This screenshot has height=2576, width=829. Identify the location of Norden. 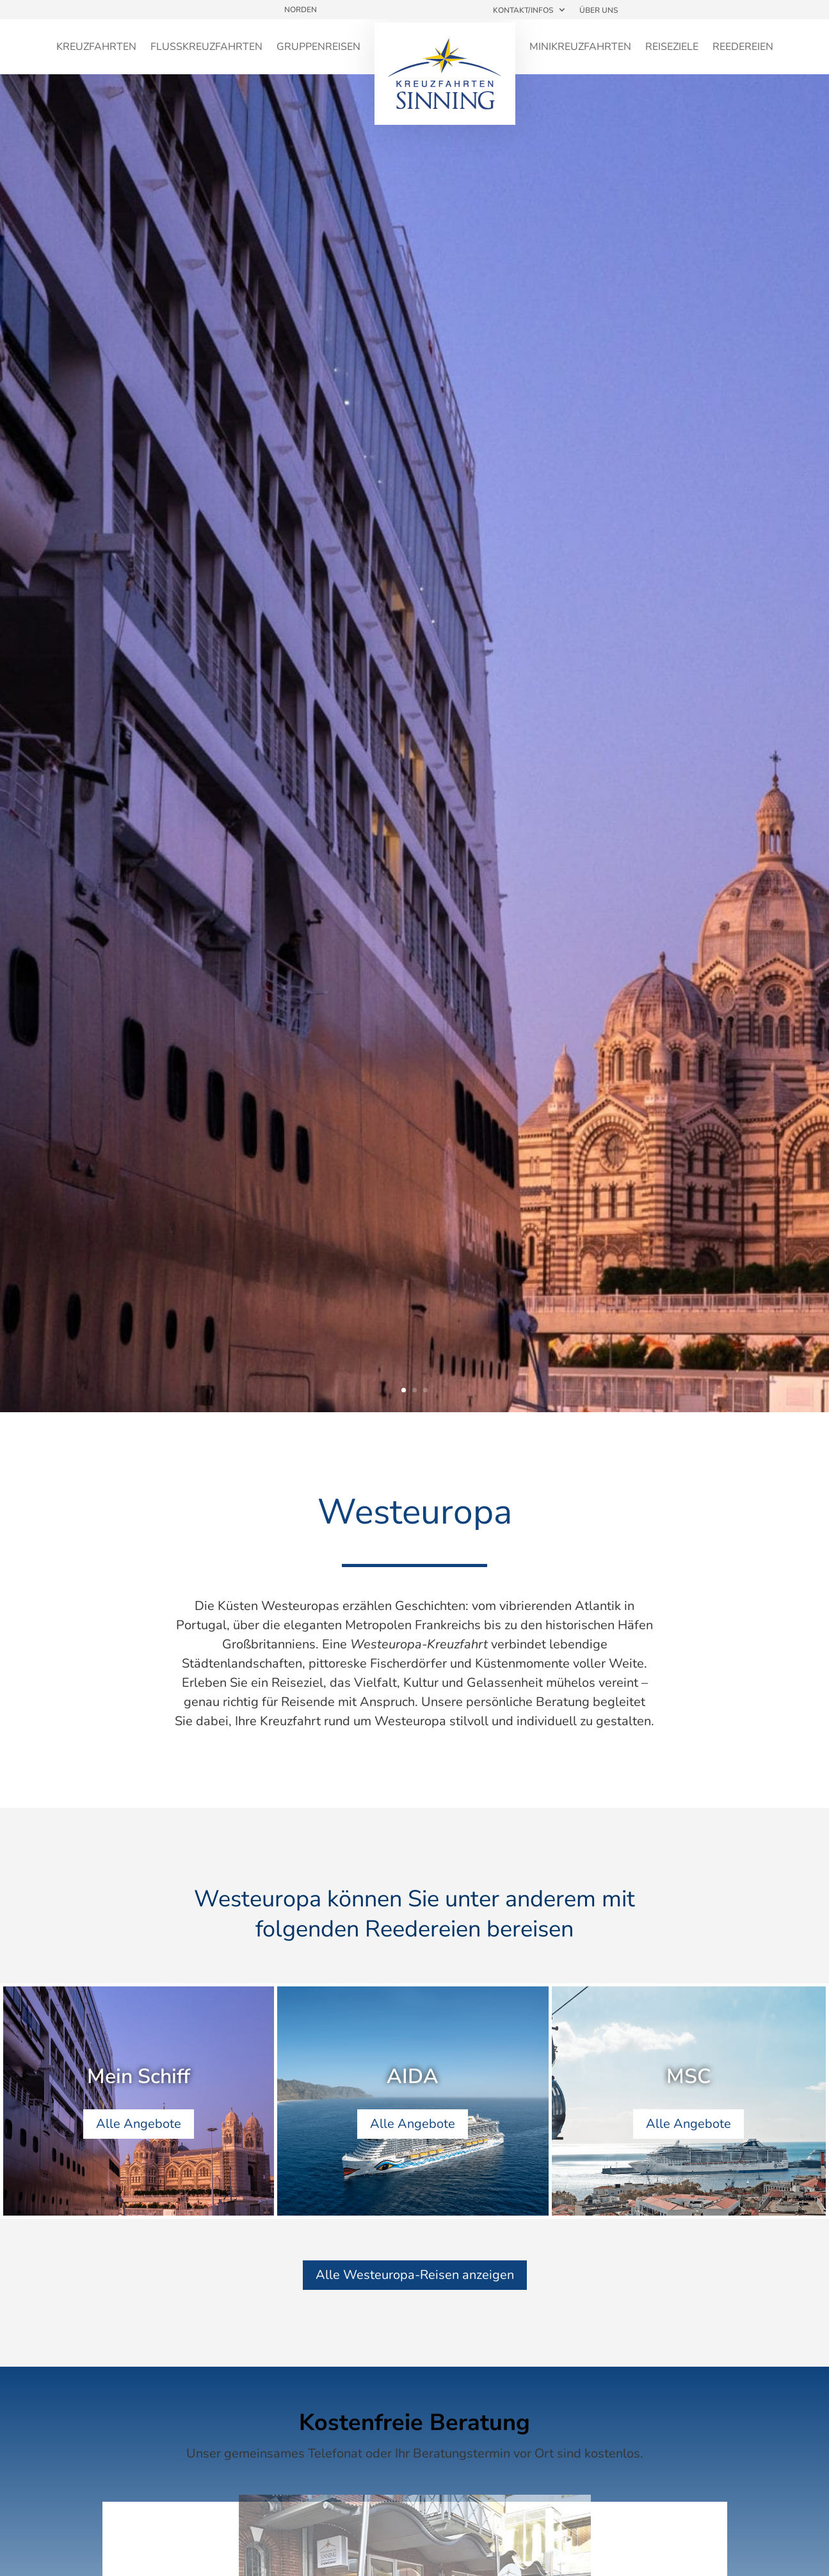
(300, 10).